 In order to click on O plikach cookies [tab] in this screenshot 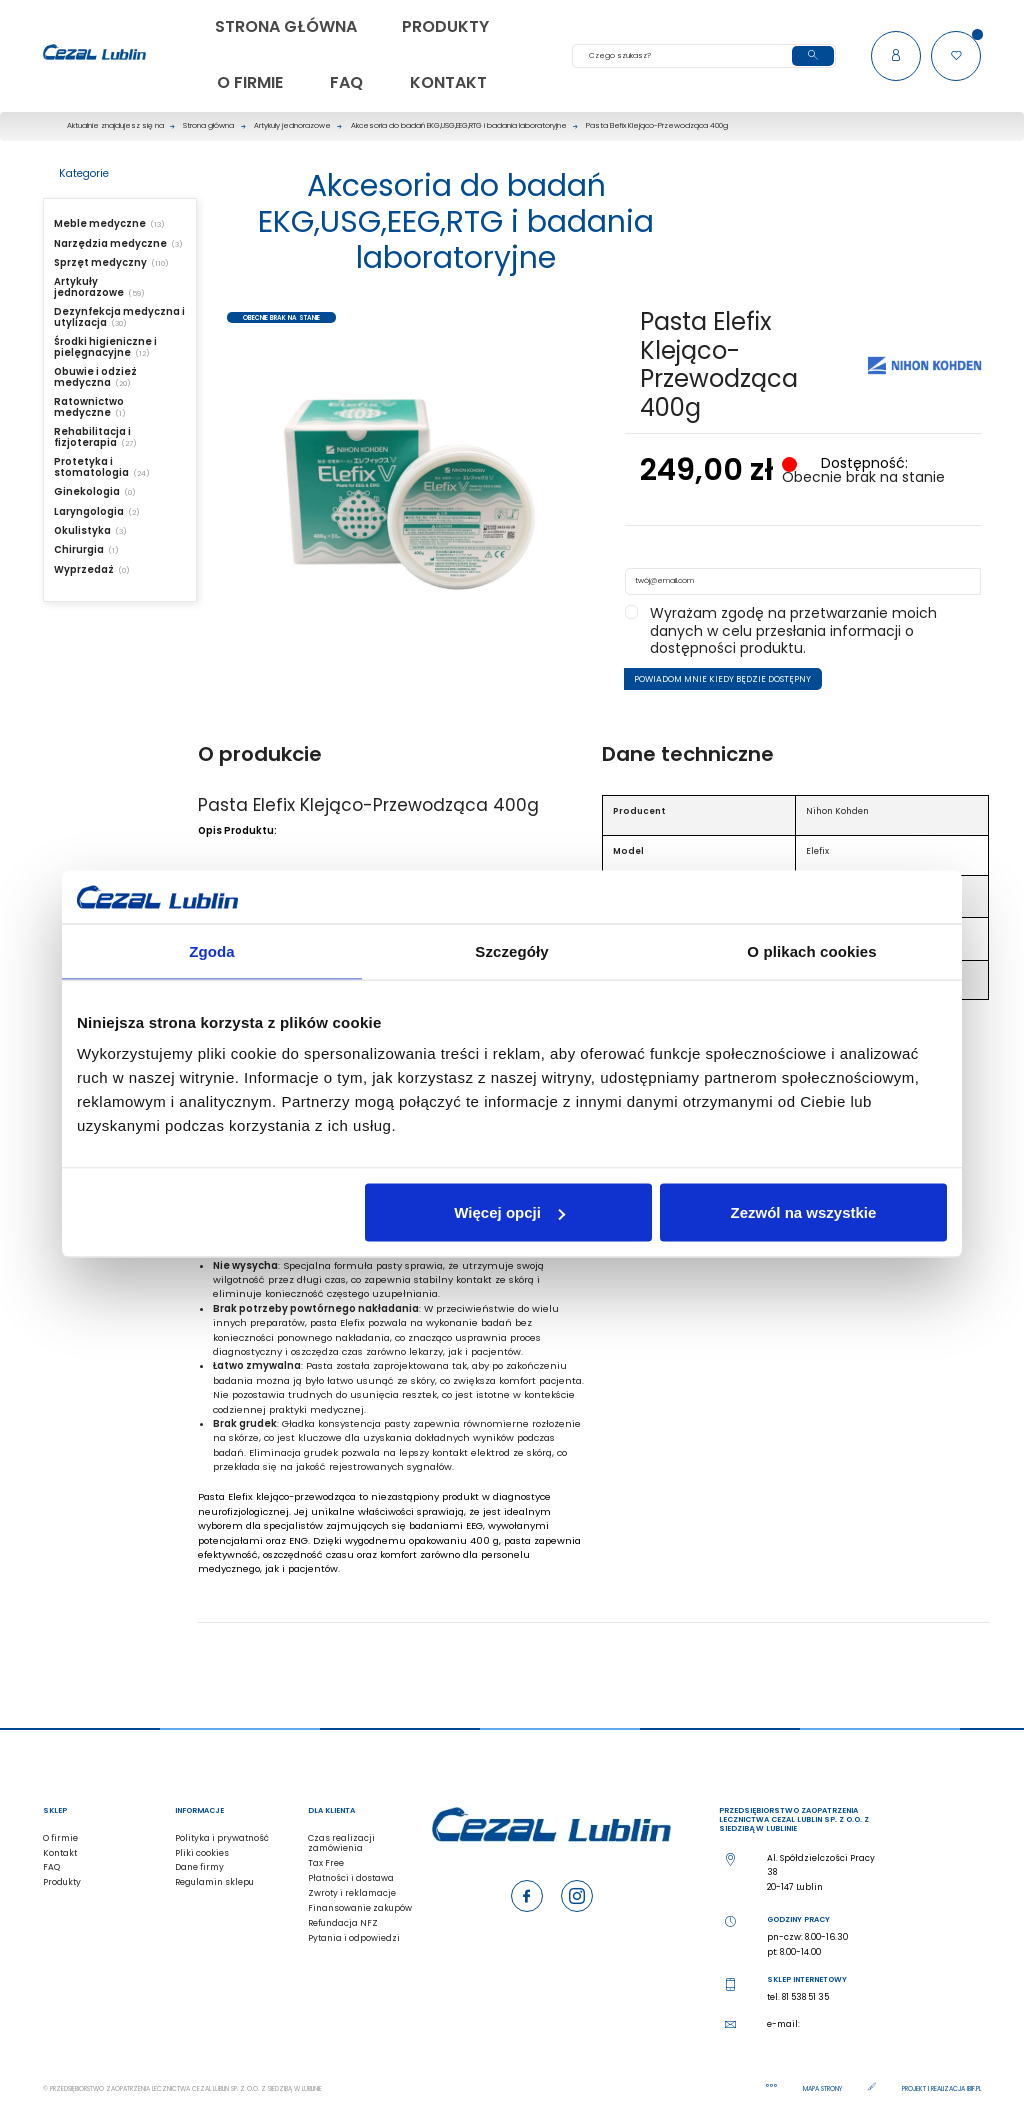, I will do `click(811, 950)`.